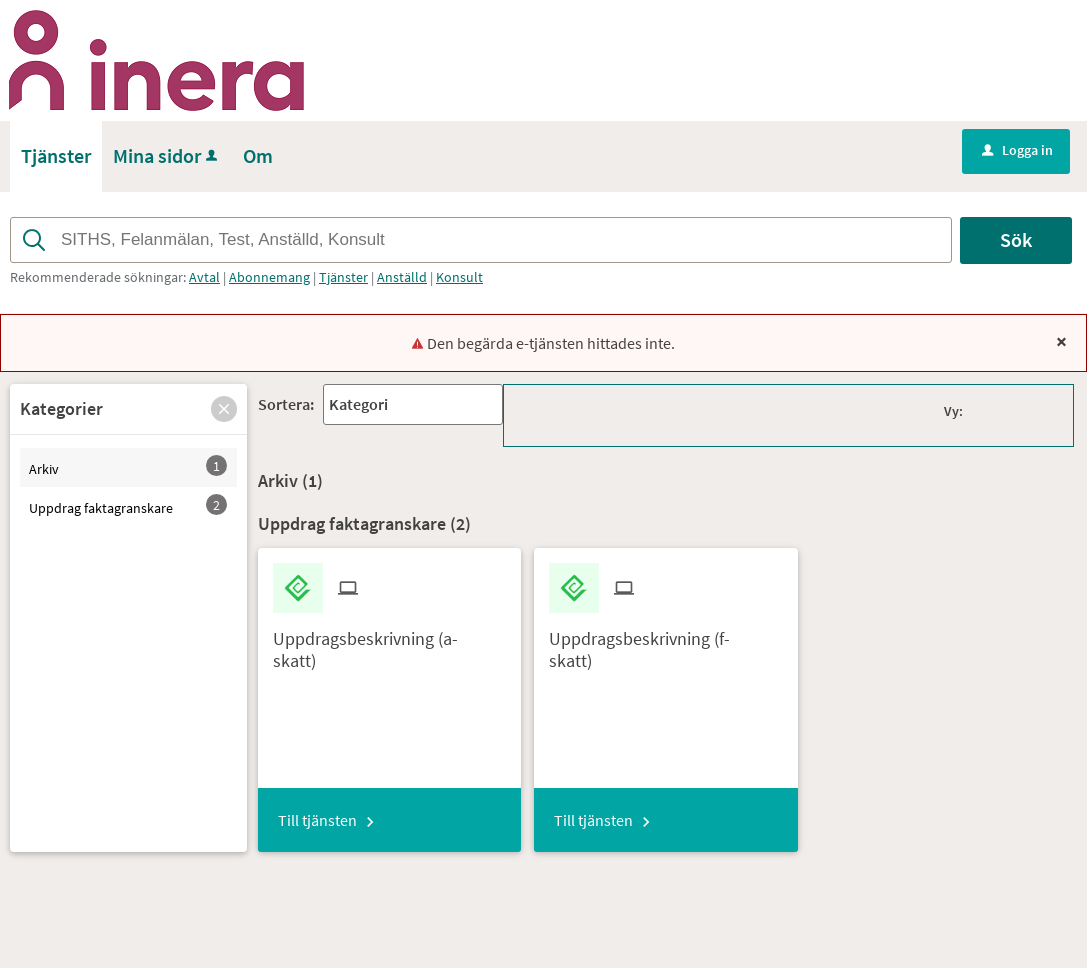  What do you see at coordinates (343, 277) in the screenshot?
I see `Tjänster` at bounding box center [343, 277].